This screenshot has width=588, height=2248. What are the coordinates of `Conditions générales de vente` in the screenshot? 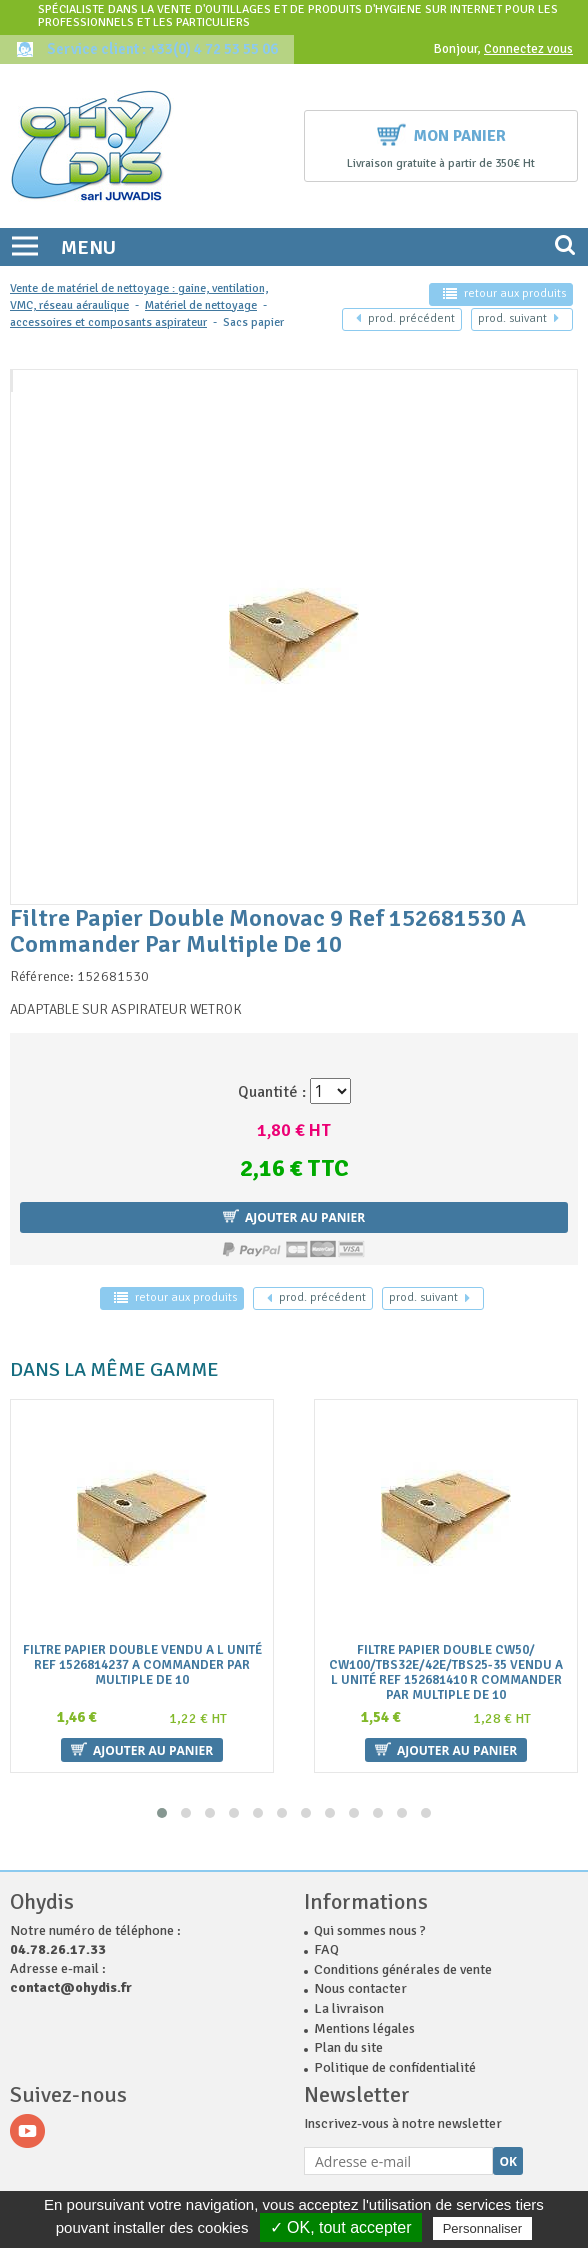 It's located at (403, 1969).